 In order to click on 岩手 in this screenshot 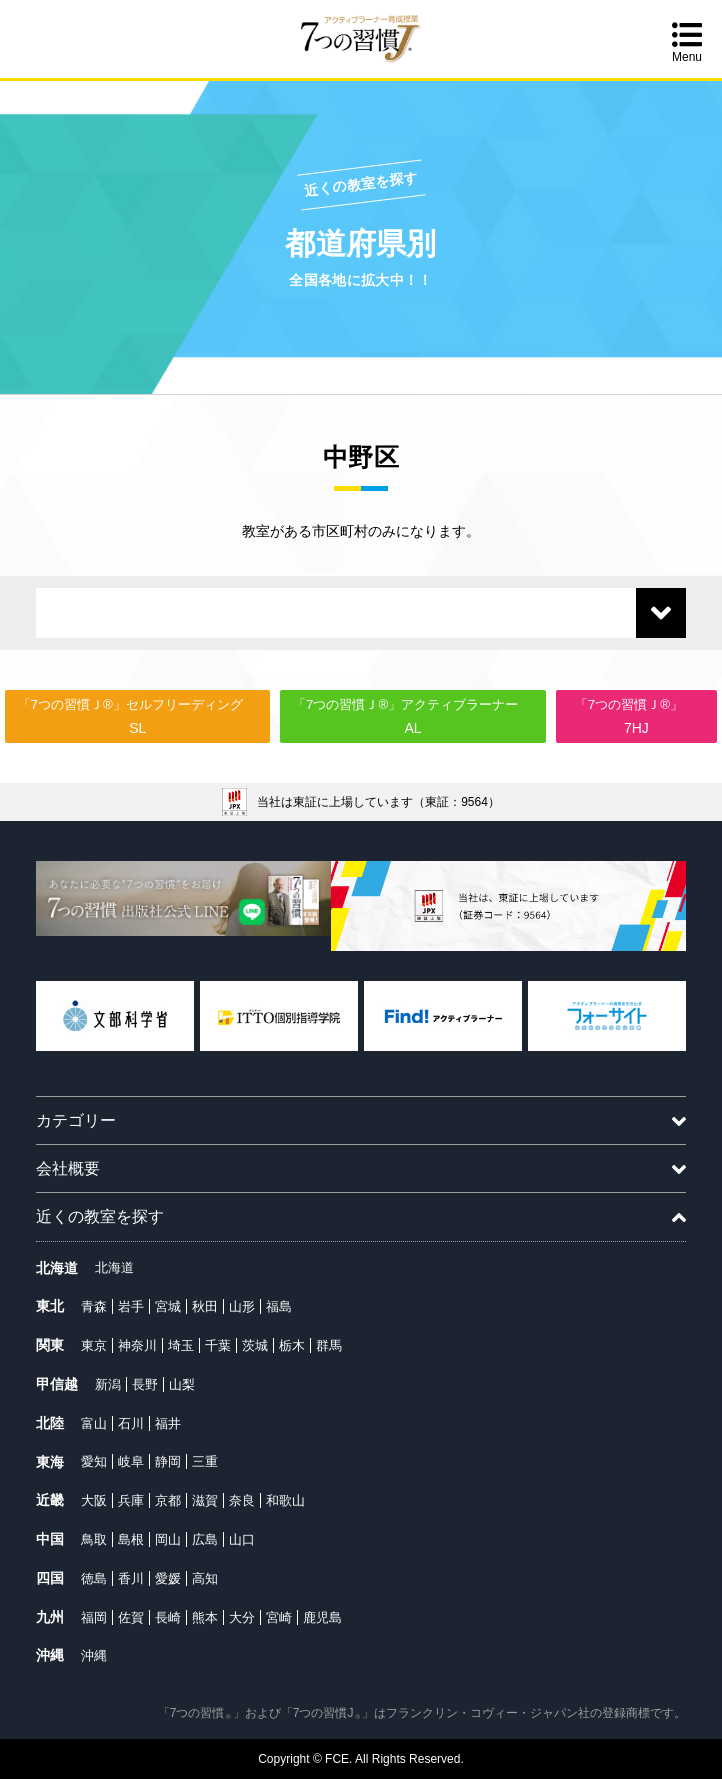, I will do `click(131, 1306)`.